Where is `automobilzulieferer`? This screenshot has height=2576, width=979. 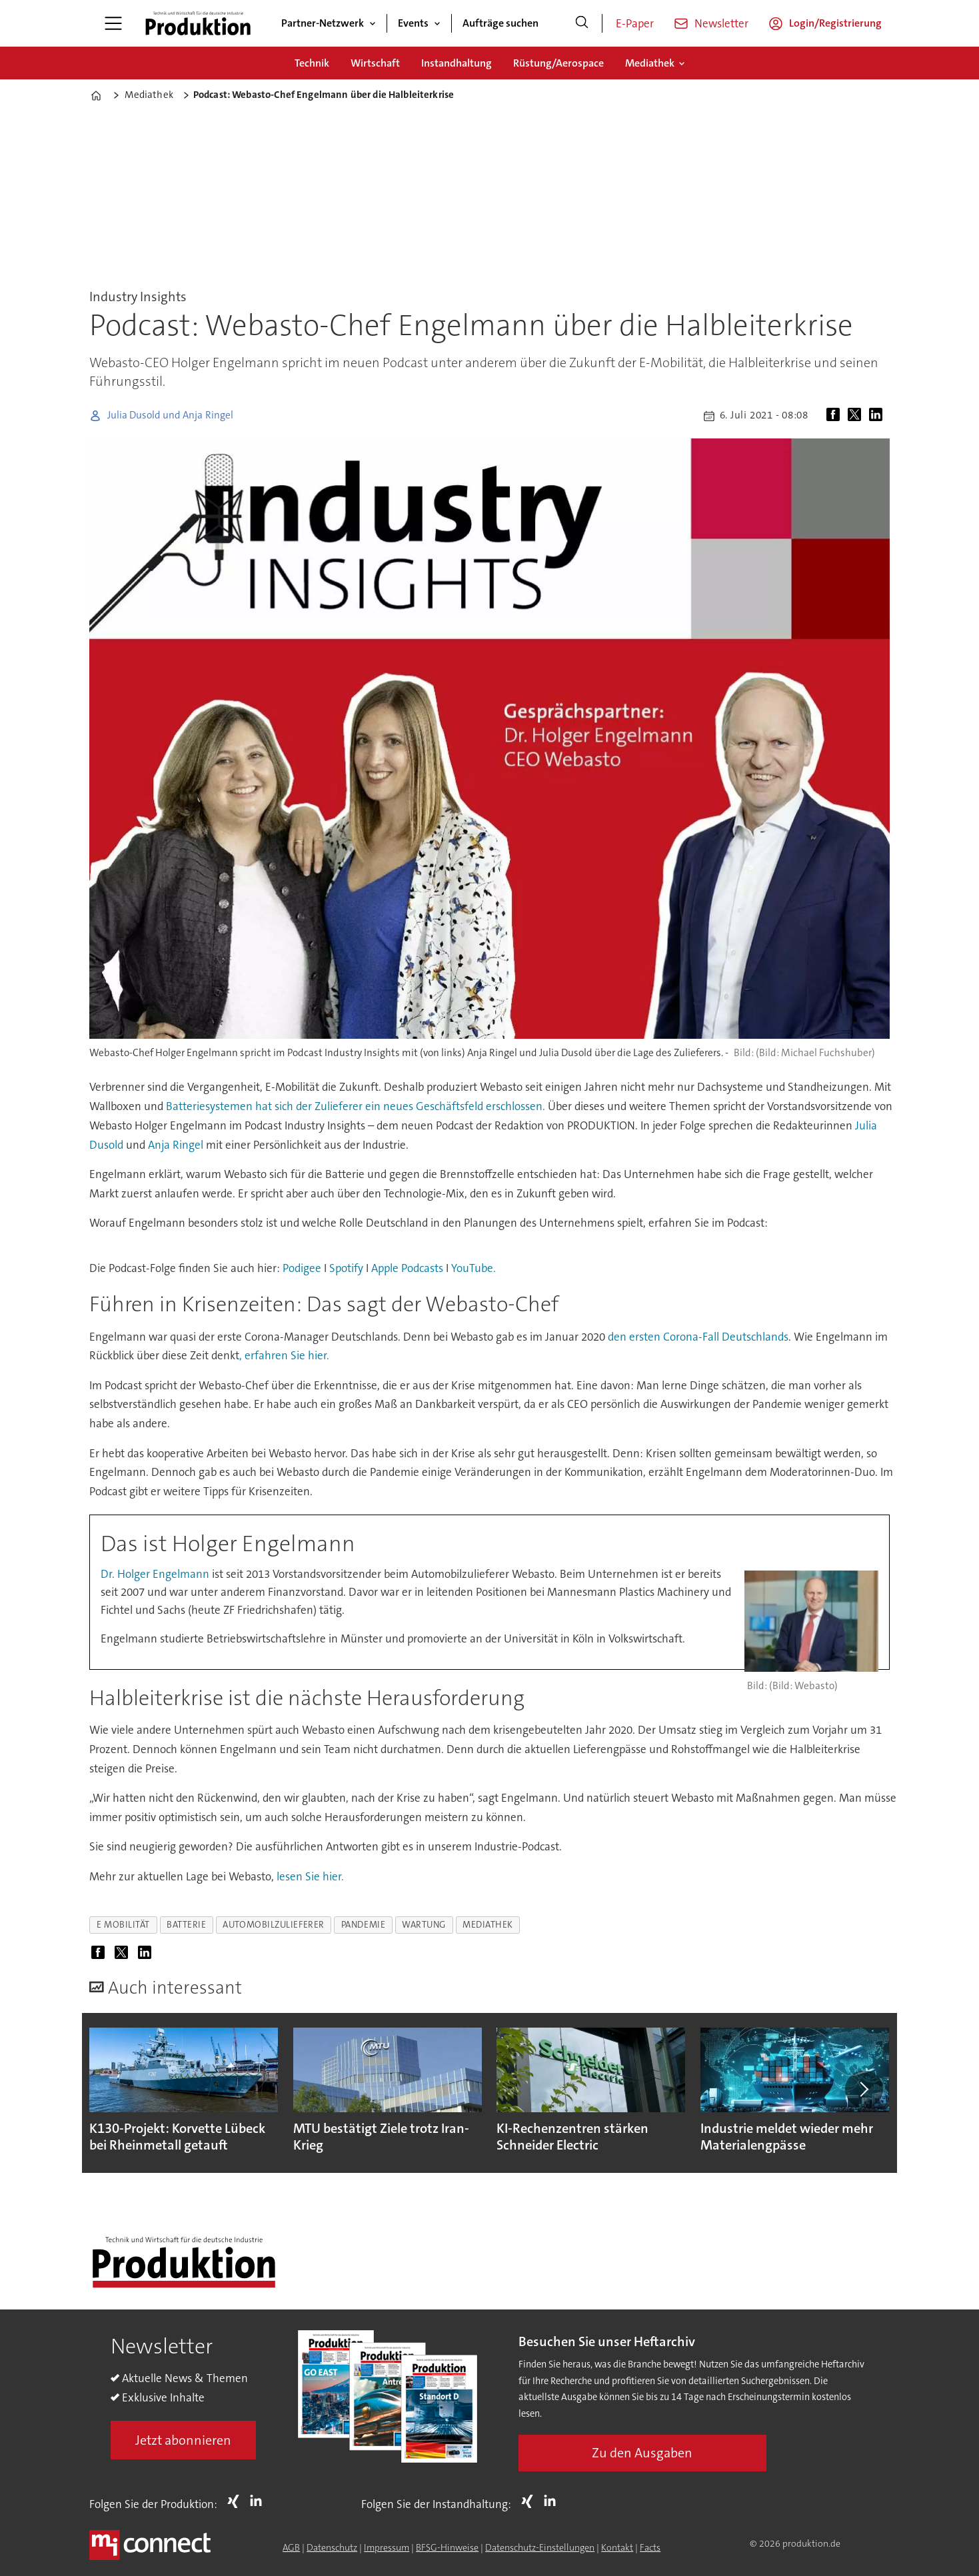
automobilzulieferer is located at coordinates (273, 1924).